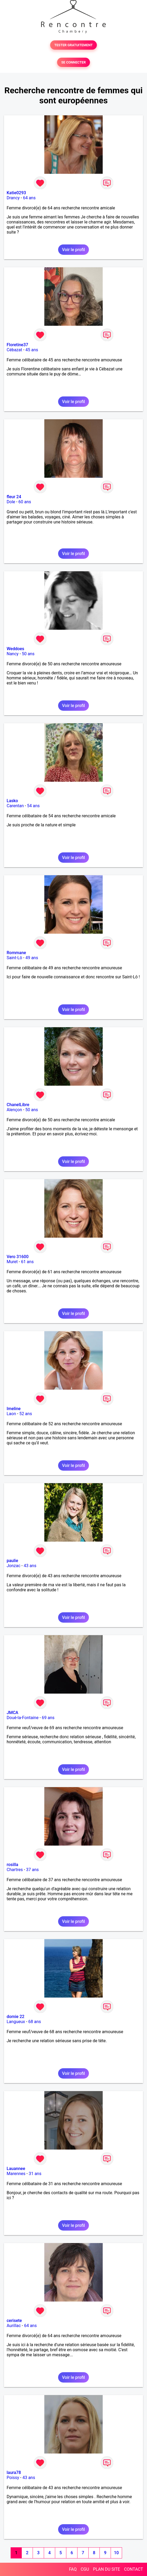 Image resolution: width=147 pixels, height=2576 pixels. Describe the element at coordinates (33, 805) in the screenshot. I see `54 ans` at that location.